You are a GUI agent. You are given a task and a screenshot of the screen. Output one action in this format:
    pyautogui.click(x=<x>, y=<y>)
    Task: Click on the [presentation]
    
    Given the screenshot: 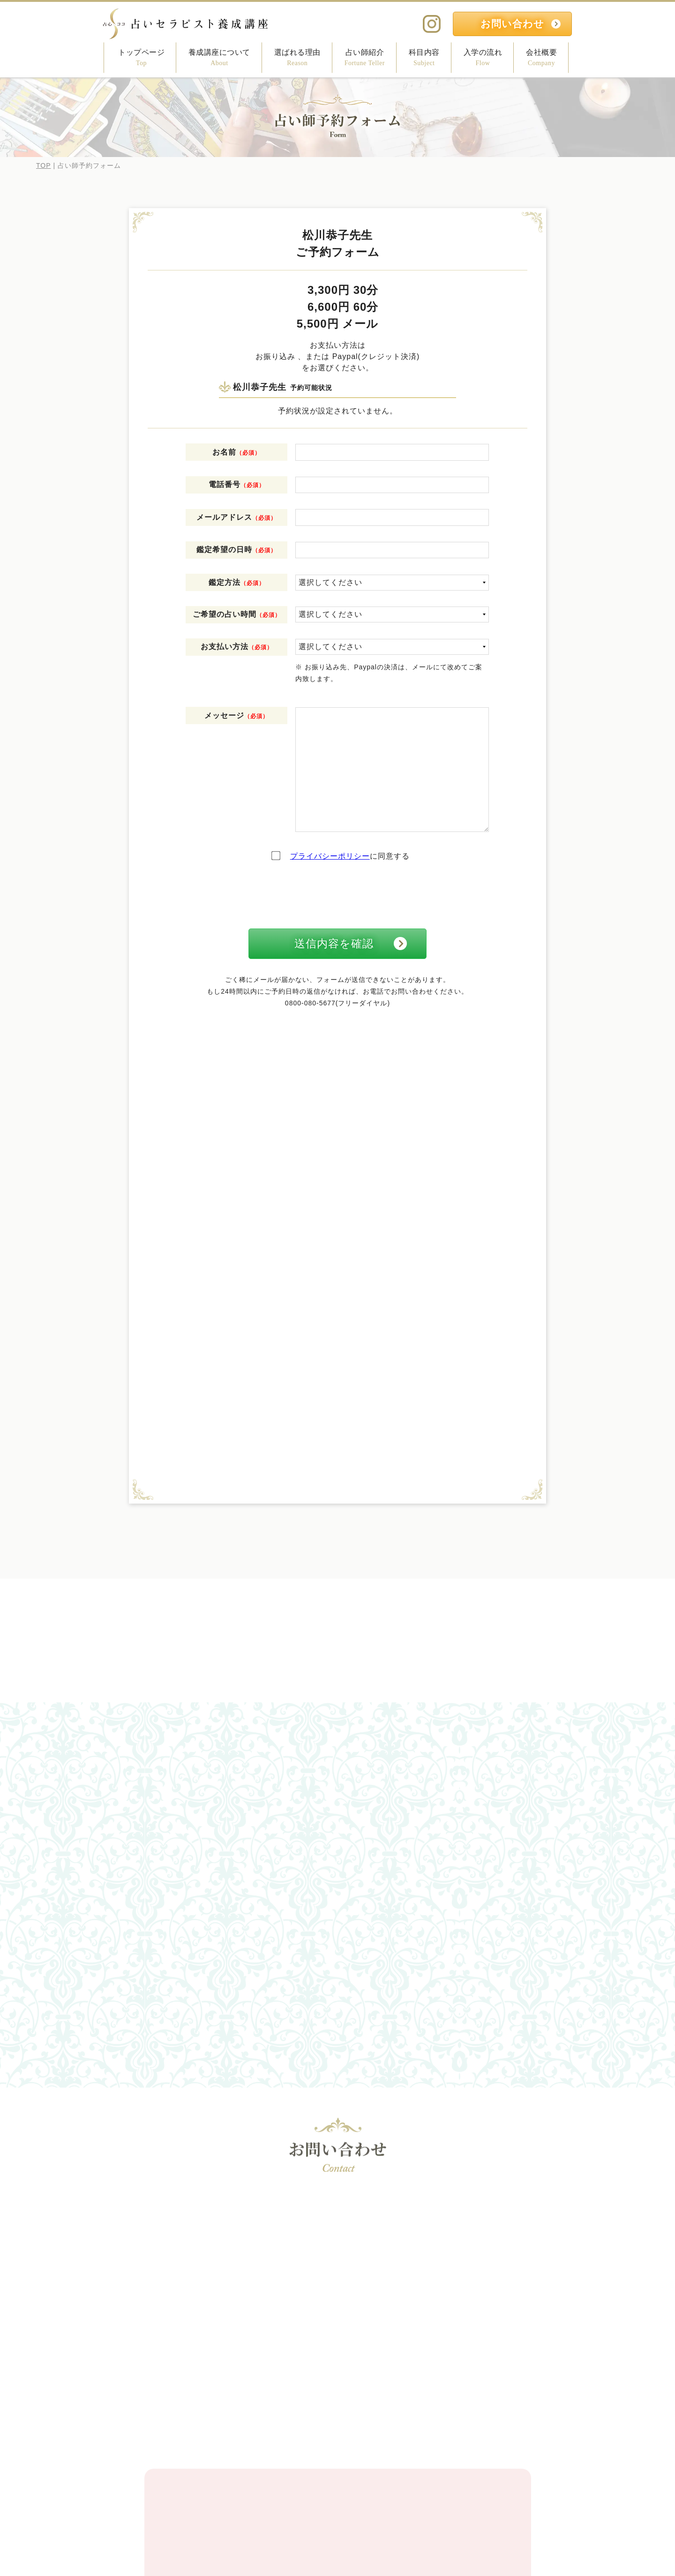 What is the action you would take?
    pyautogui.click(x=337, y=895)
    